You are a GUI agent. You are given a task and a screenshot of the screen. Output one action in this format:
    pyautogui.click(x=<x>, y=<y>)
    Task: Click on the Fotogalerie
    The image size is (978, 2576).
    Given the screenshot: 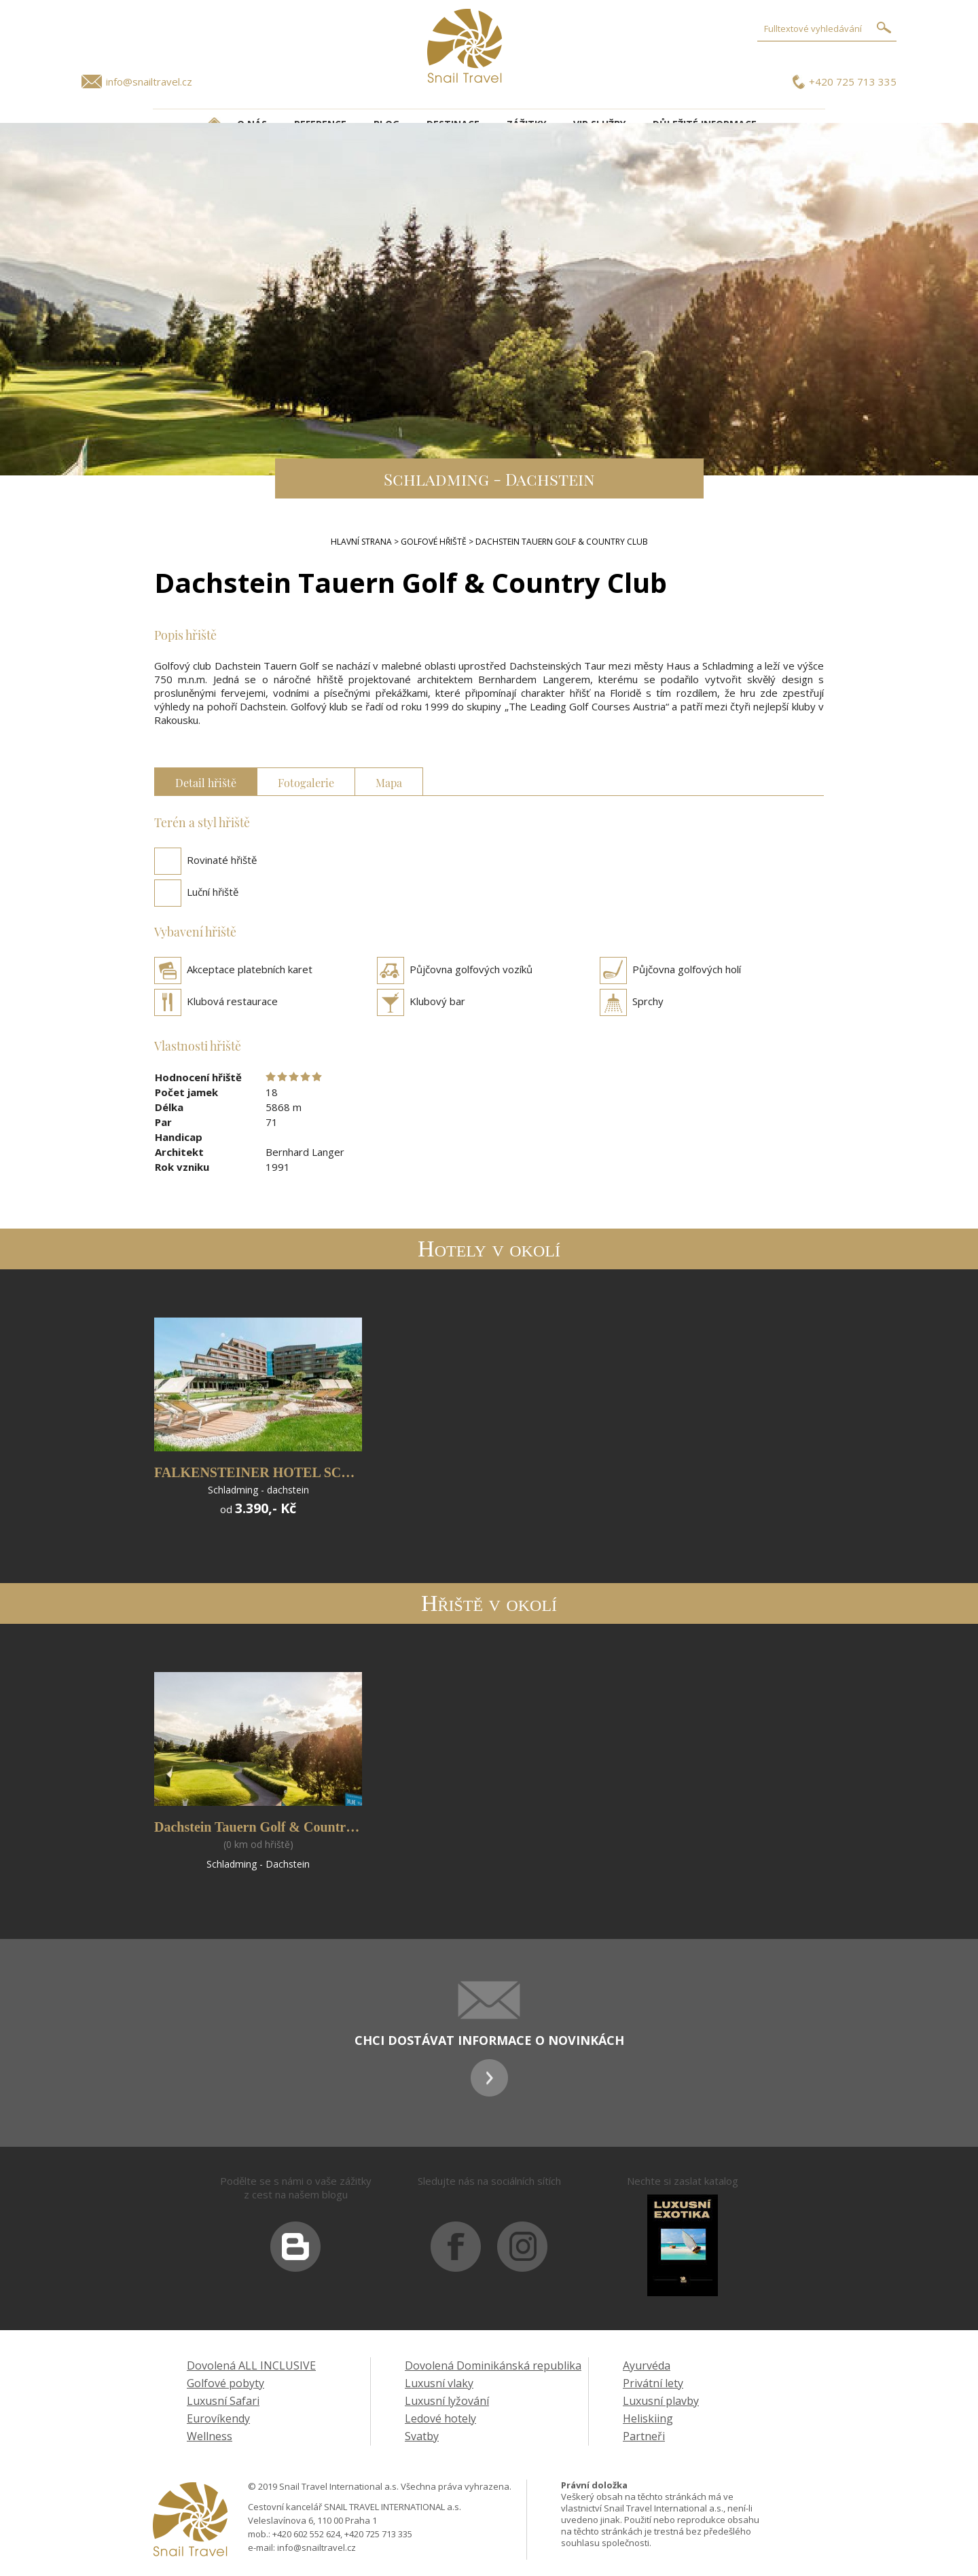 What is the action you would take?
    pyautogui.click(x=306, y=781)
    